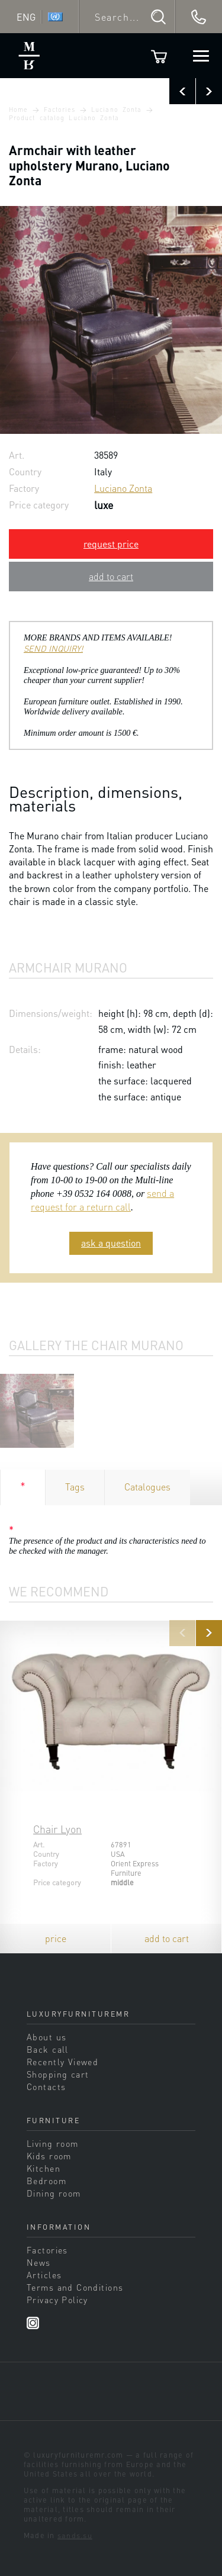 Image resolution: width=222 pixels, height=2576 pixels. What do you see at coordinates (58, 2074) in the screenshot?
I see `Shopping cart` at bounding box center [58, 2074].